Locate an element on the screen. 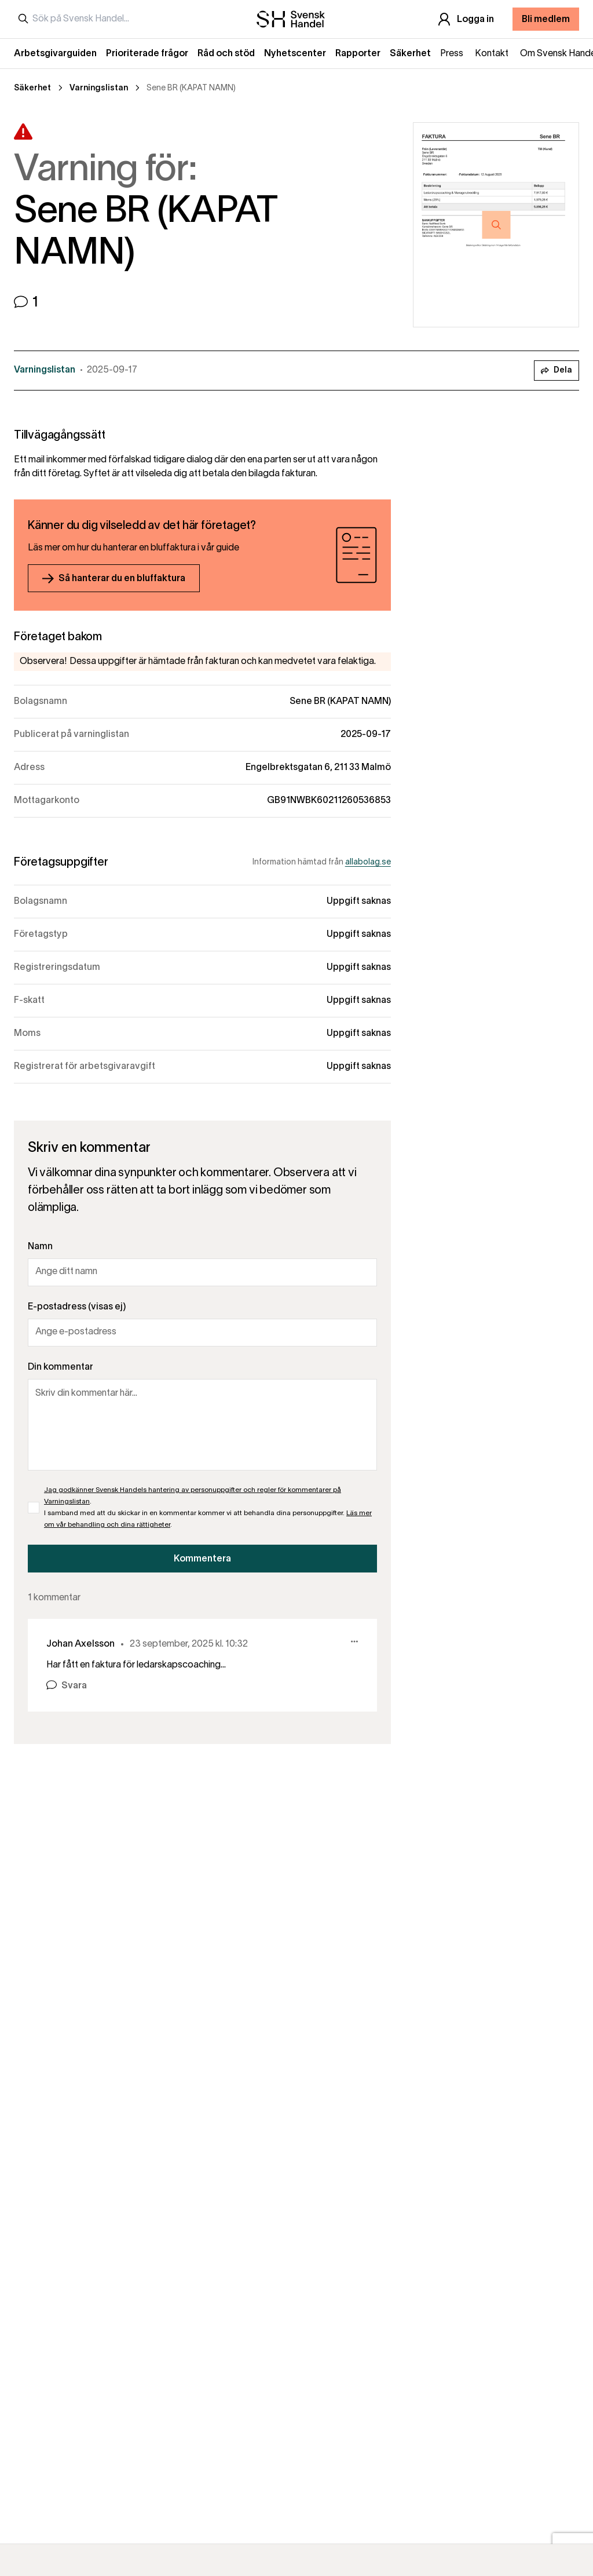  Varningslistan is located at coordinates (98, 88).